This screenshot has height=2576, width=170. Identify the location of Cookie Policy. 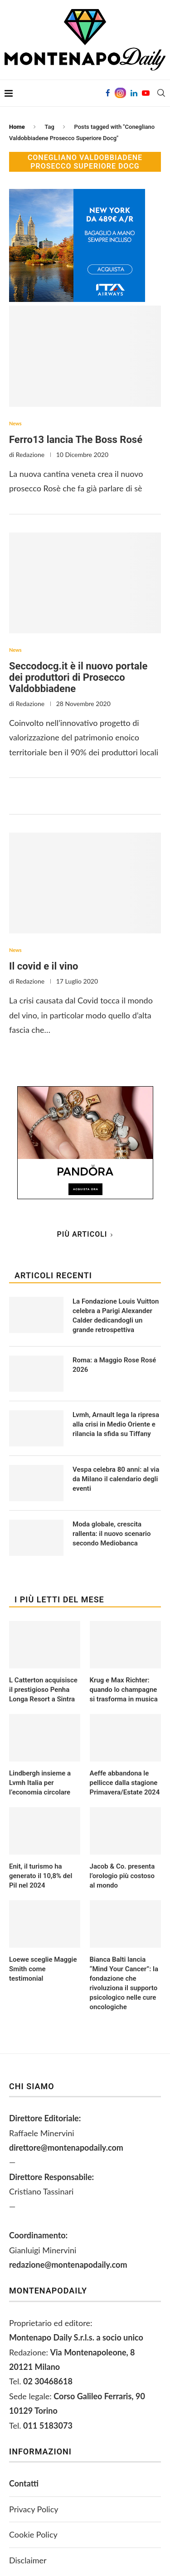
(33, 2534).